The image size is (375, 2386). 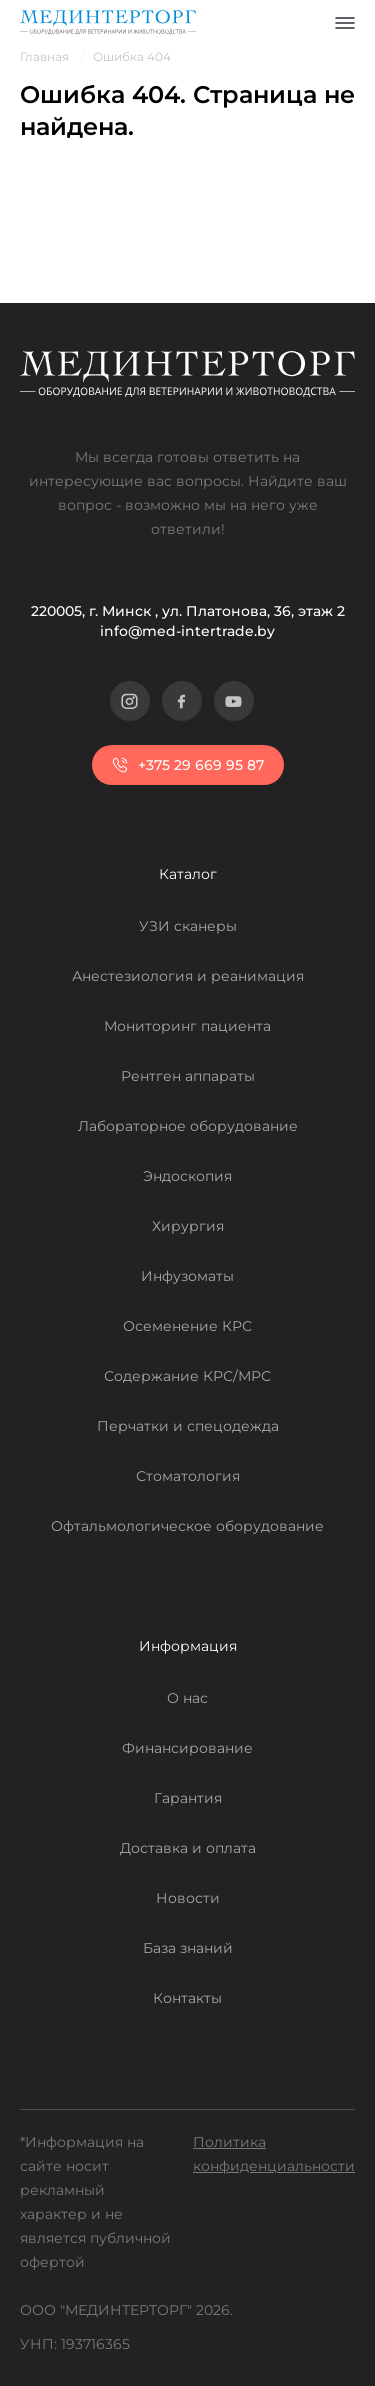 I want to click on Анестезиология и реанимация, so click(x=188, y=976).